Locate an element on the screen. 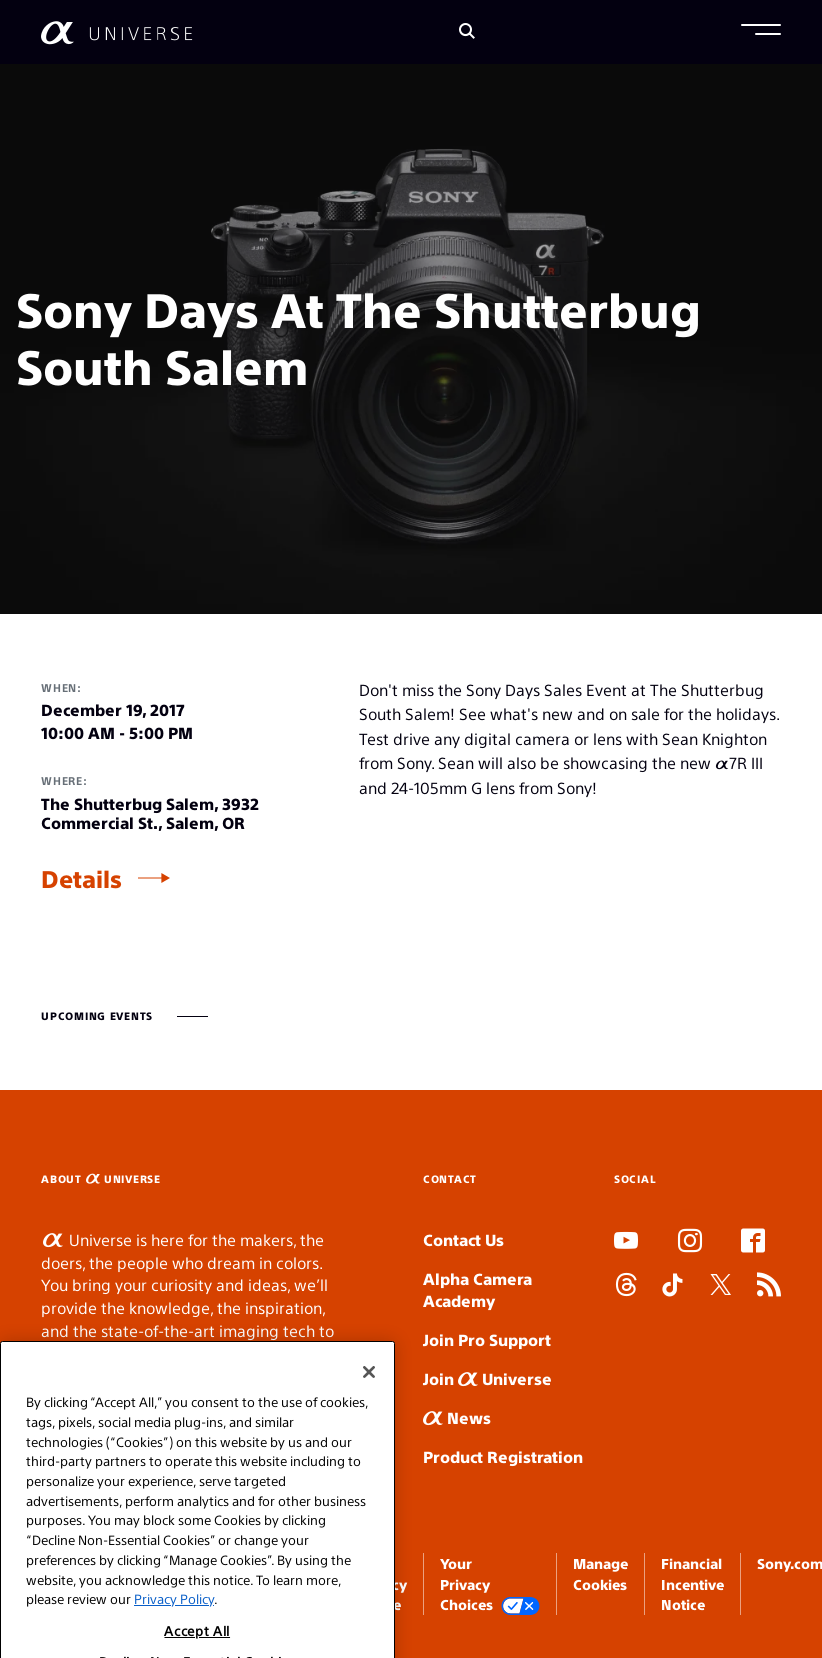 This screenshot has height=1658, width=822. [button] is located at coordinates (761, 32).